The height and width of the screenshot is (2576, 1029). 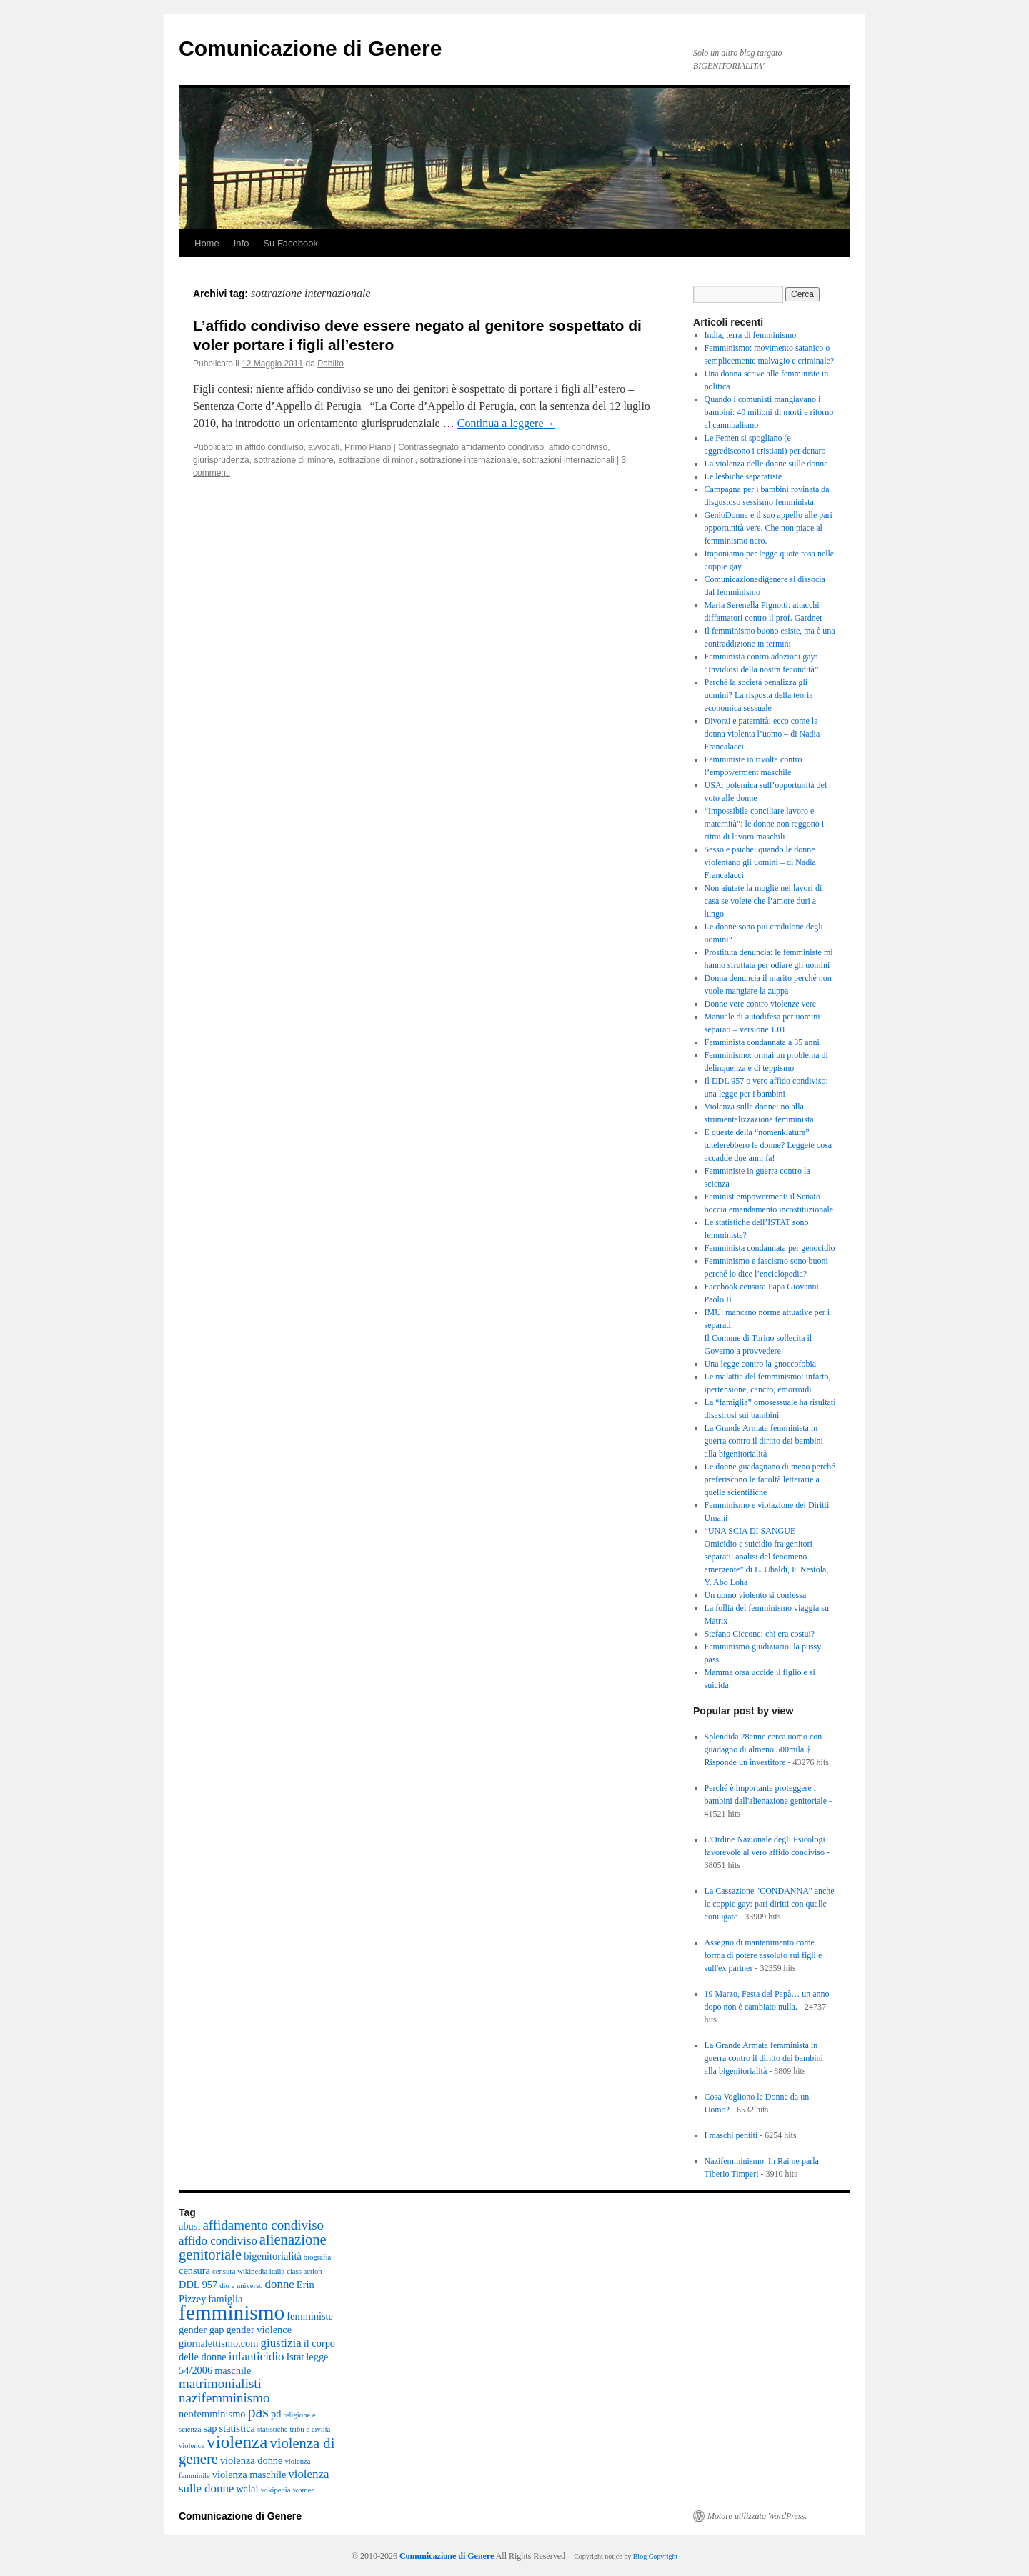 I want to click on censura [censura (2 elementi)], so click(x=194, y=2270).